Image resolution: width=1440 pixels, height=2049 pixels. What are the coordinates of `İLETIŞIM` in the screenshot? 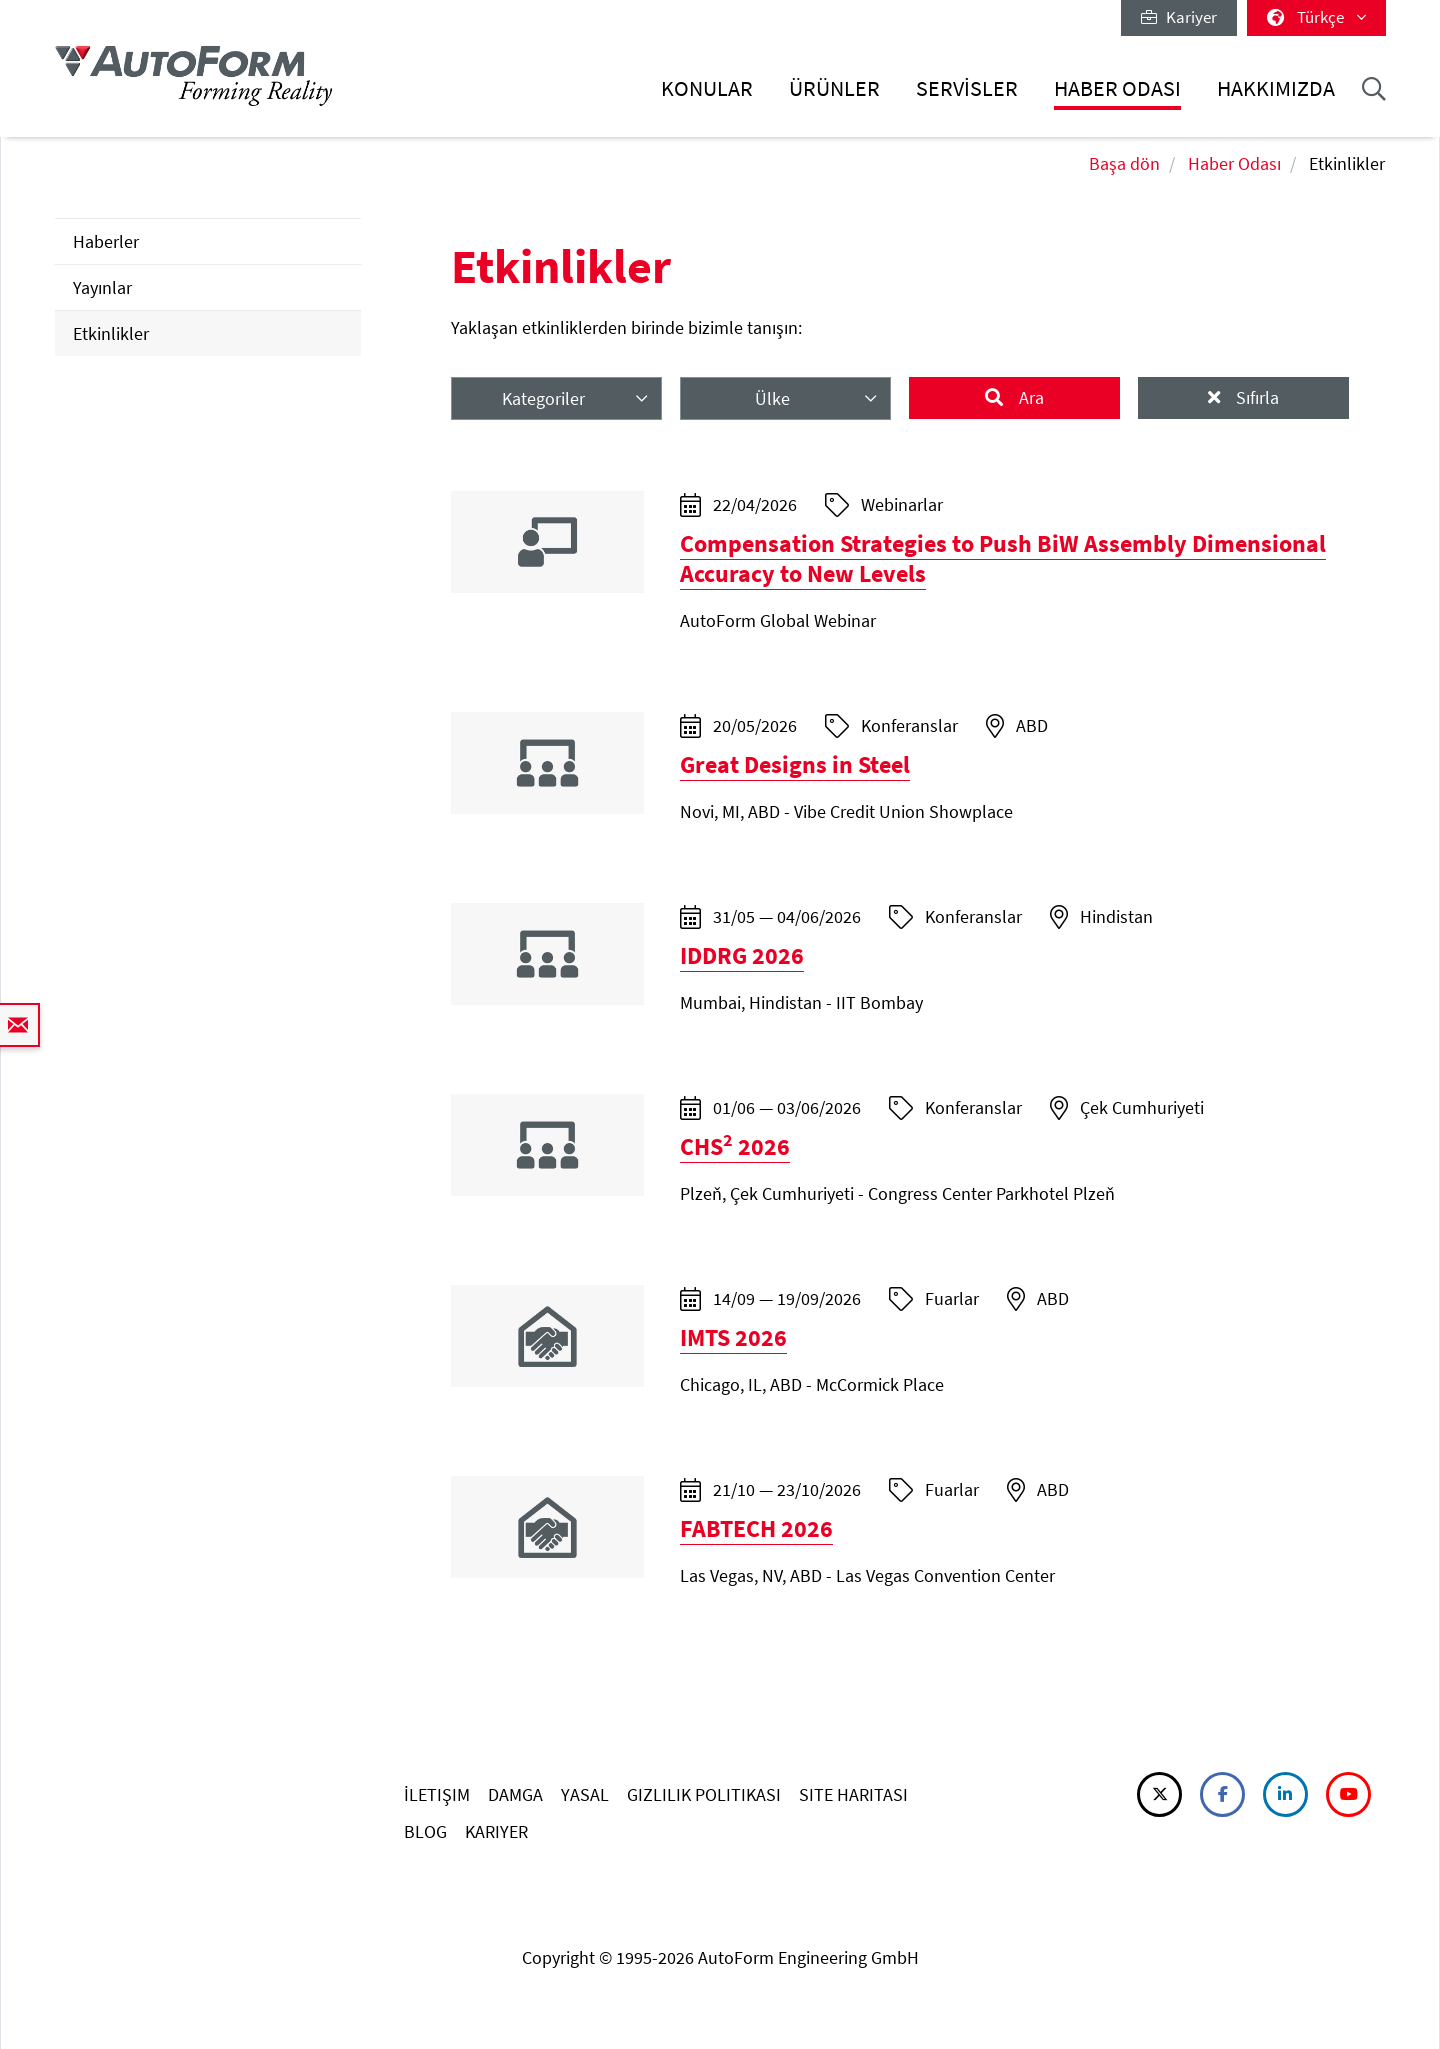 It's located at (437, 1794).